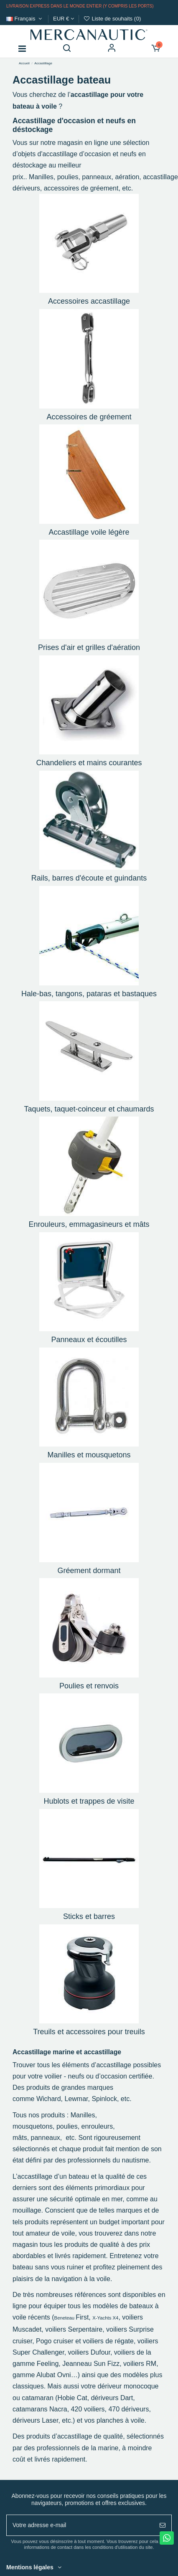  Describe the element at coordinates (89, 878) in the screenshot. I see `Rails, barres d'écoute et guindants` at that location.